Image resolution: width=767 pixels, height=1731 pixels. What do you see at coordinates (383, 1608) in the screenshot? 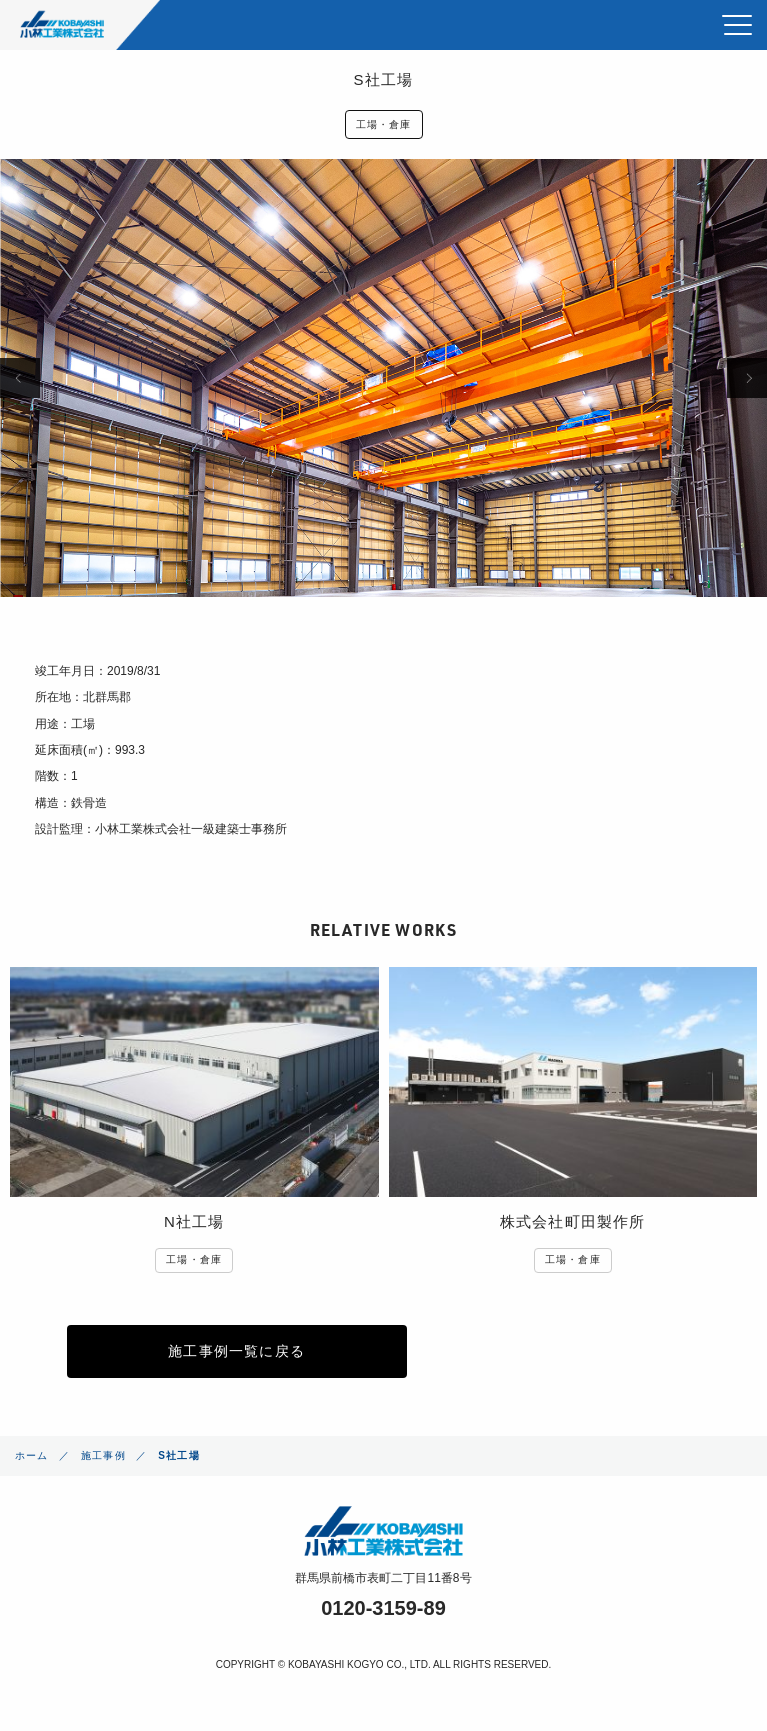
I see `0120-3159-89` at bounding box center [383, 1608].